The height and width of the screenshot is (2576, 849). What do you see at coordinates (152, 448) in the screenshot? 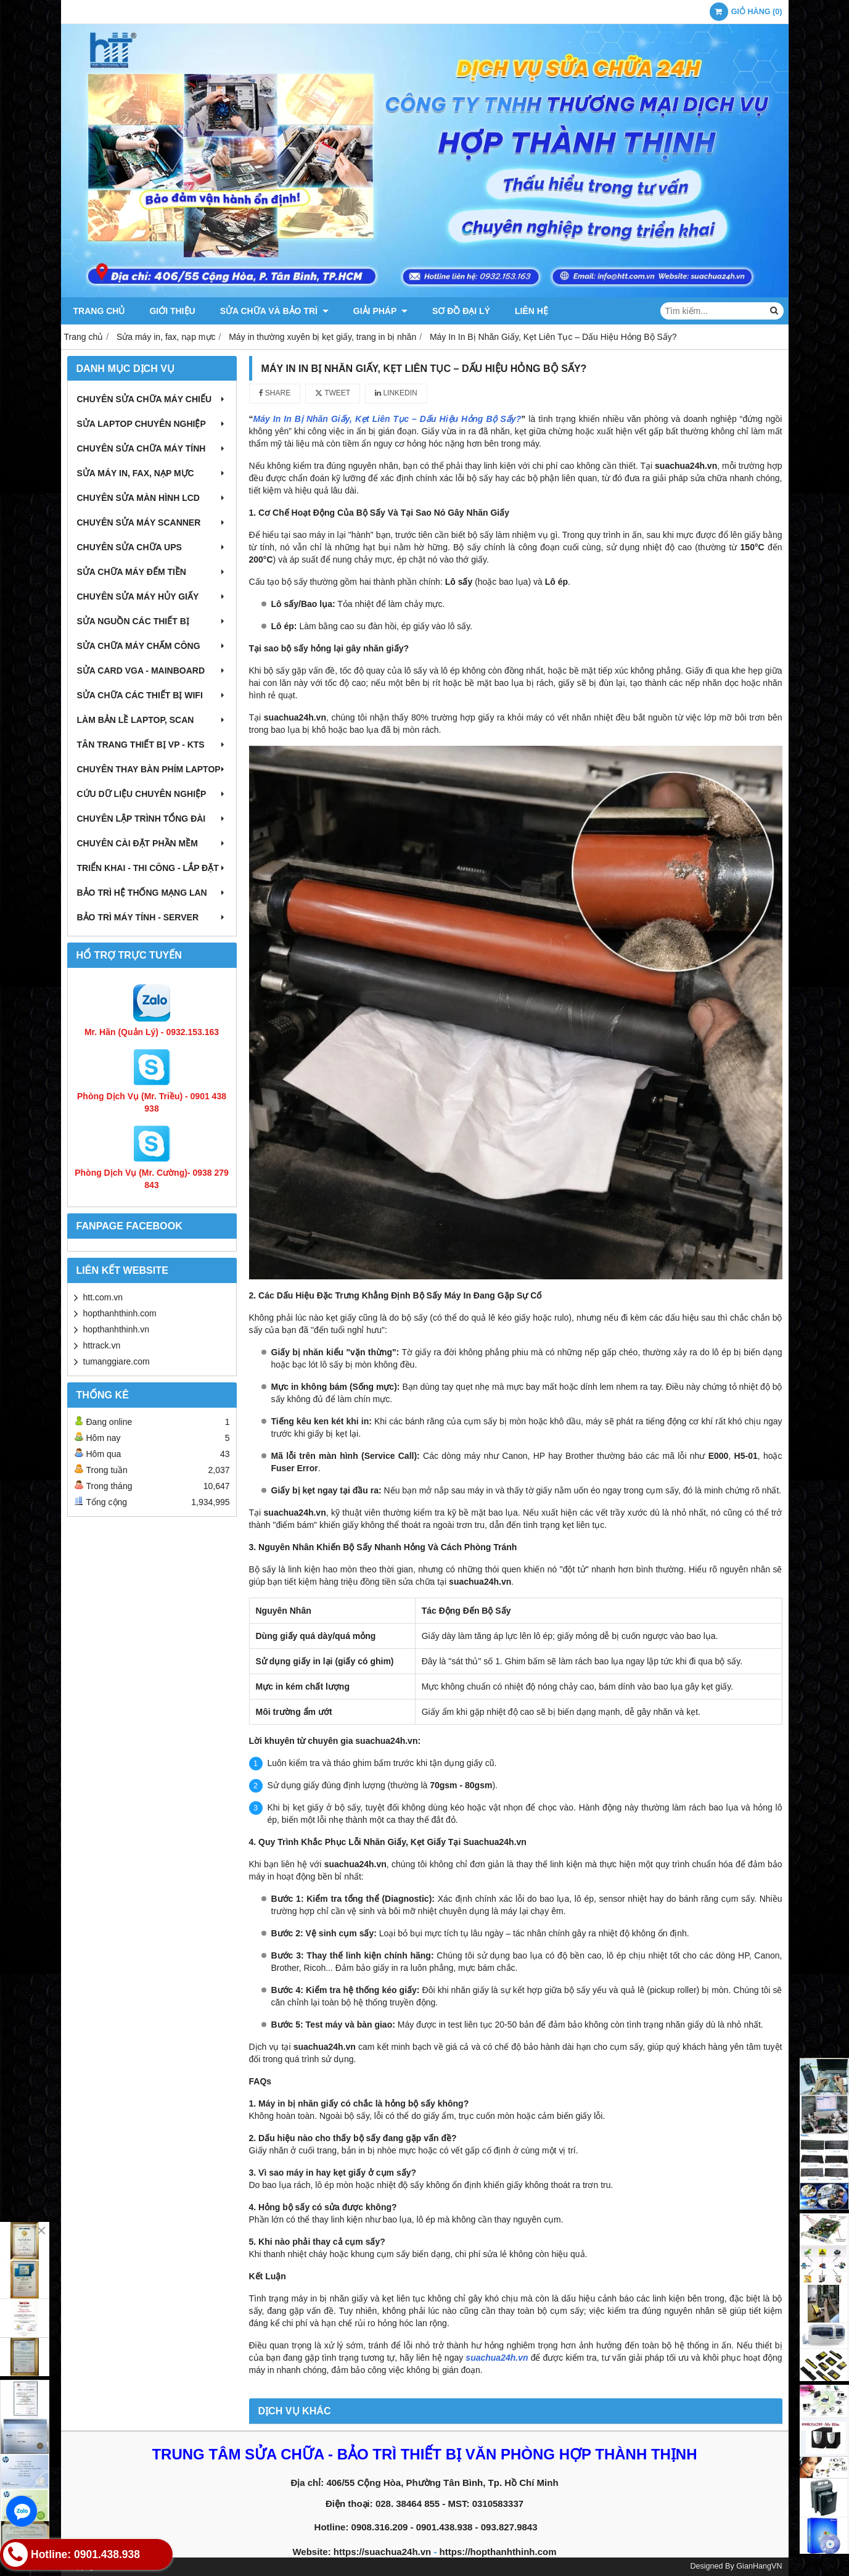
I see `Chuyên sửa chữa máy tính` at bounding box center [152, 448].